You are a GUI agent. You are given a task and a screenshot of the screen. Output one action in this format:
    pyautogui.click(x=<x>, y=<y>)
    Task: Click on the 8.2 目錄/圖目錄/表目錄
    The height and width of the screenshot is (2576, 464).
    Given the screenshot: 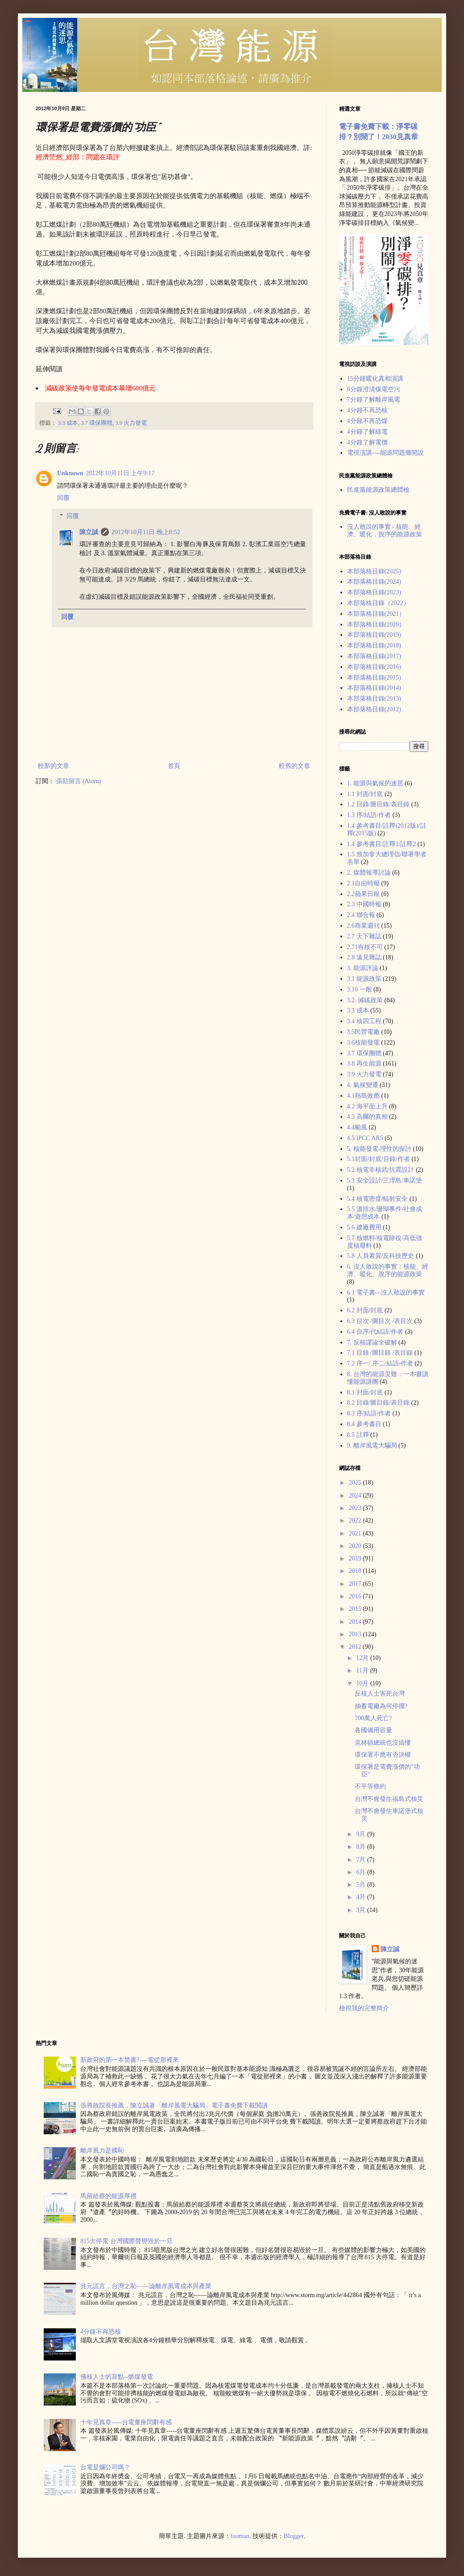 What is the action you would take?
    pyautogui.click(x=378, y=1402)
    